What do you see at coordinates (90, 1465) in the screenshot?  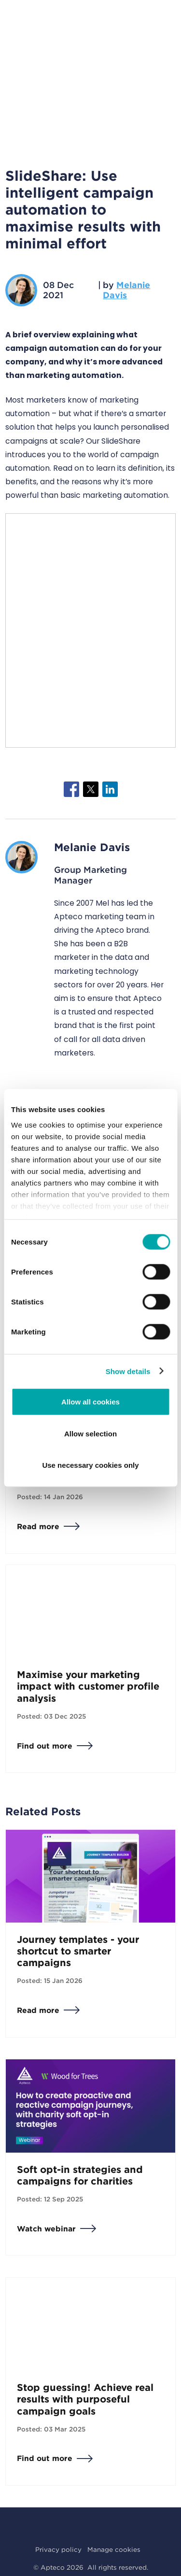 I see `Use necessary cookies only` at bounding box center [90, 1465].